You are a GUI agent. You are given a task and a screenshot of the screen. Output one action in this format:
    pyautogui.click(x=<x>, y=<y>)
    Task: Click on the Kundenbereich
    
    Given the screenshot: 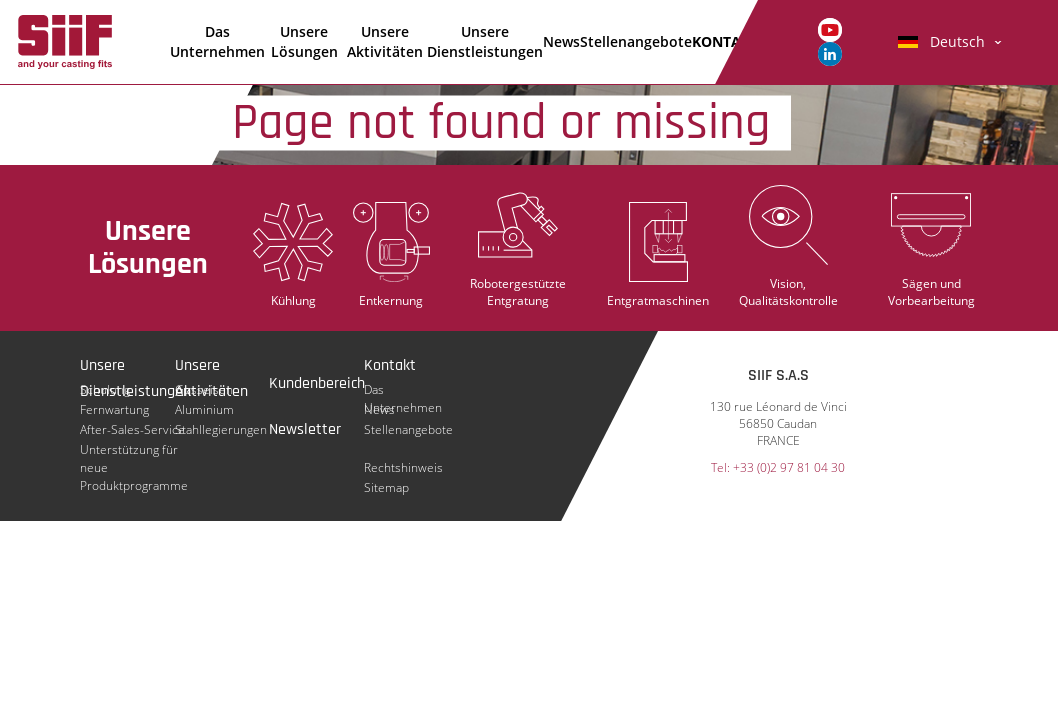 What is the action you would take?
    pyautogui.click(x=317, y=383)
    